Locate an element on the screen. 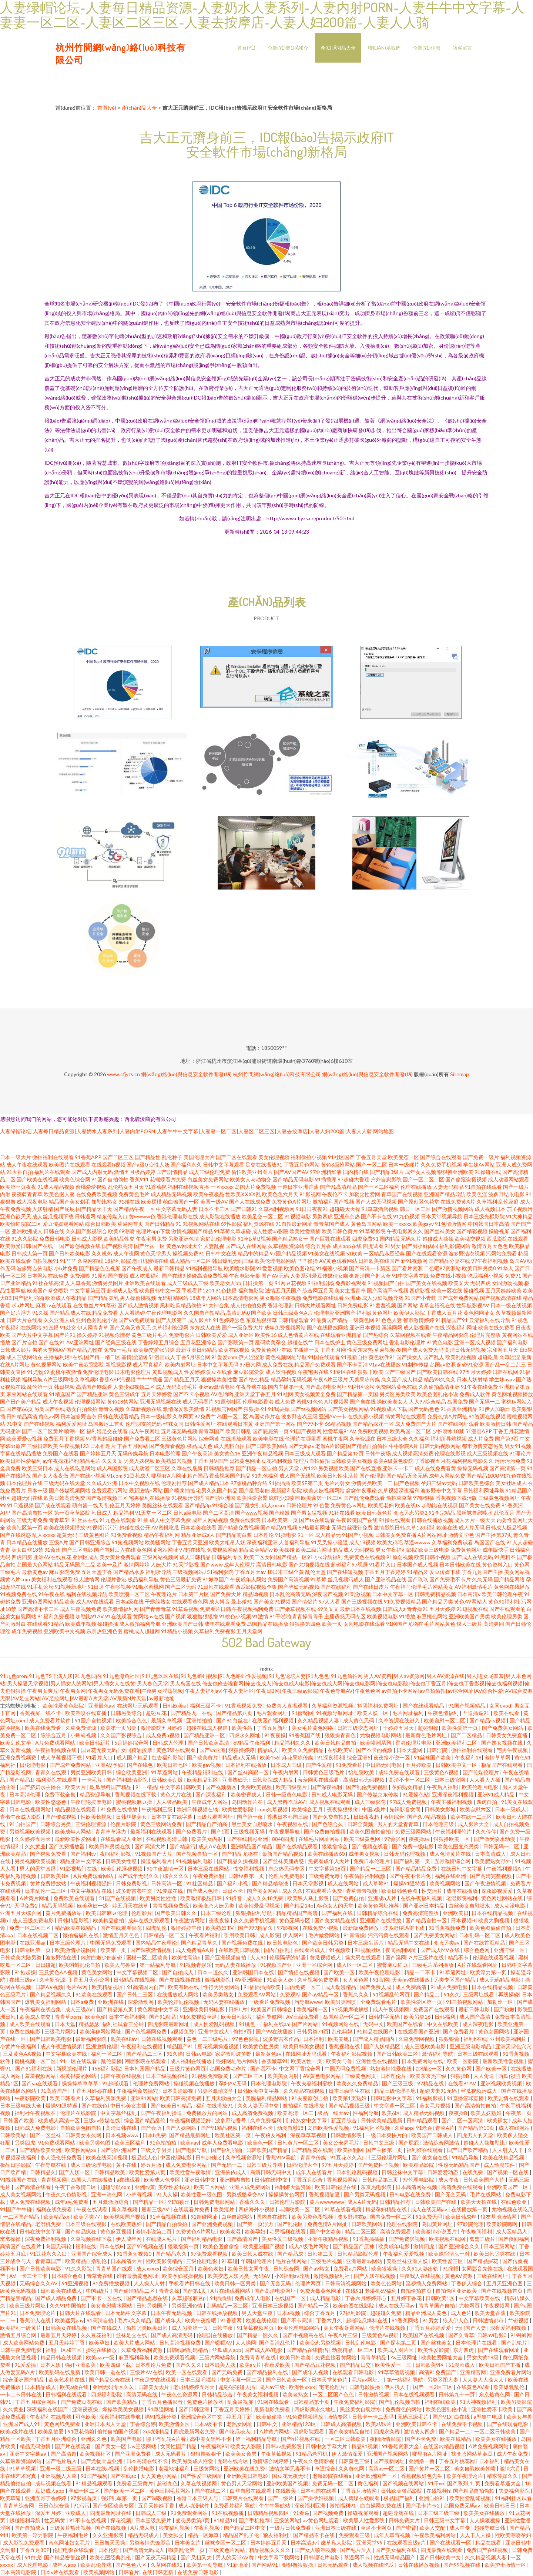 This screenshot has height=2576, width=533. 三级片网站导航 is located at coordinates (218, 2357).